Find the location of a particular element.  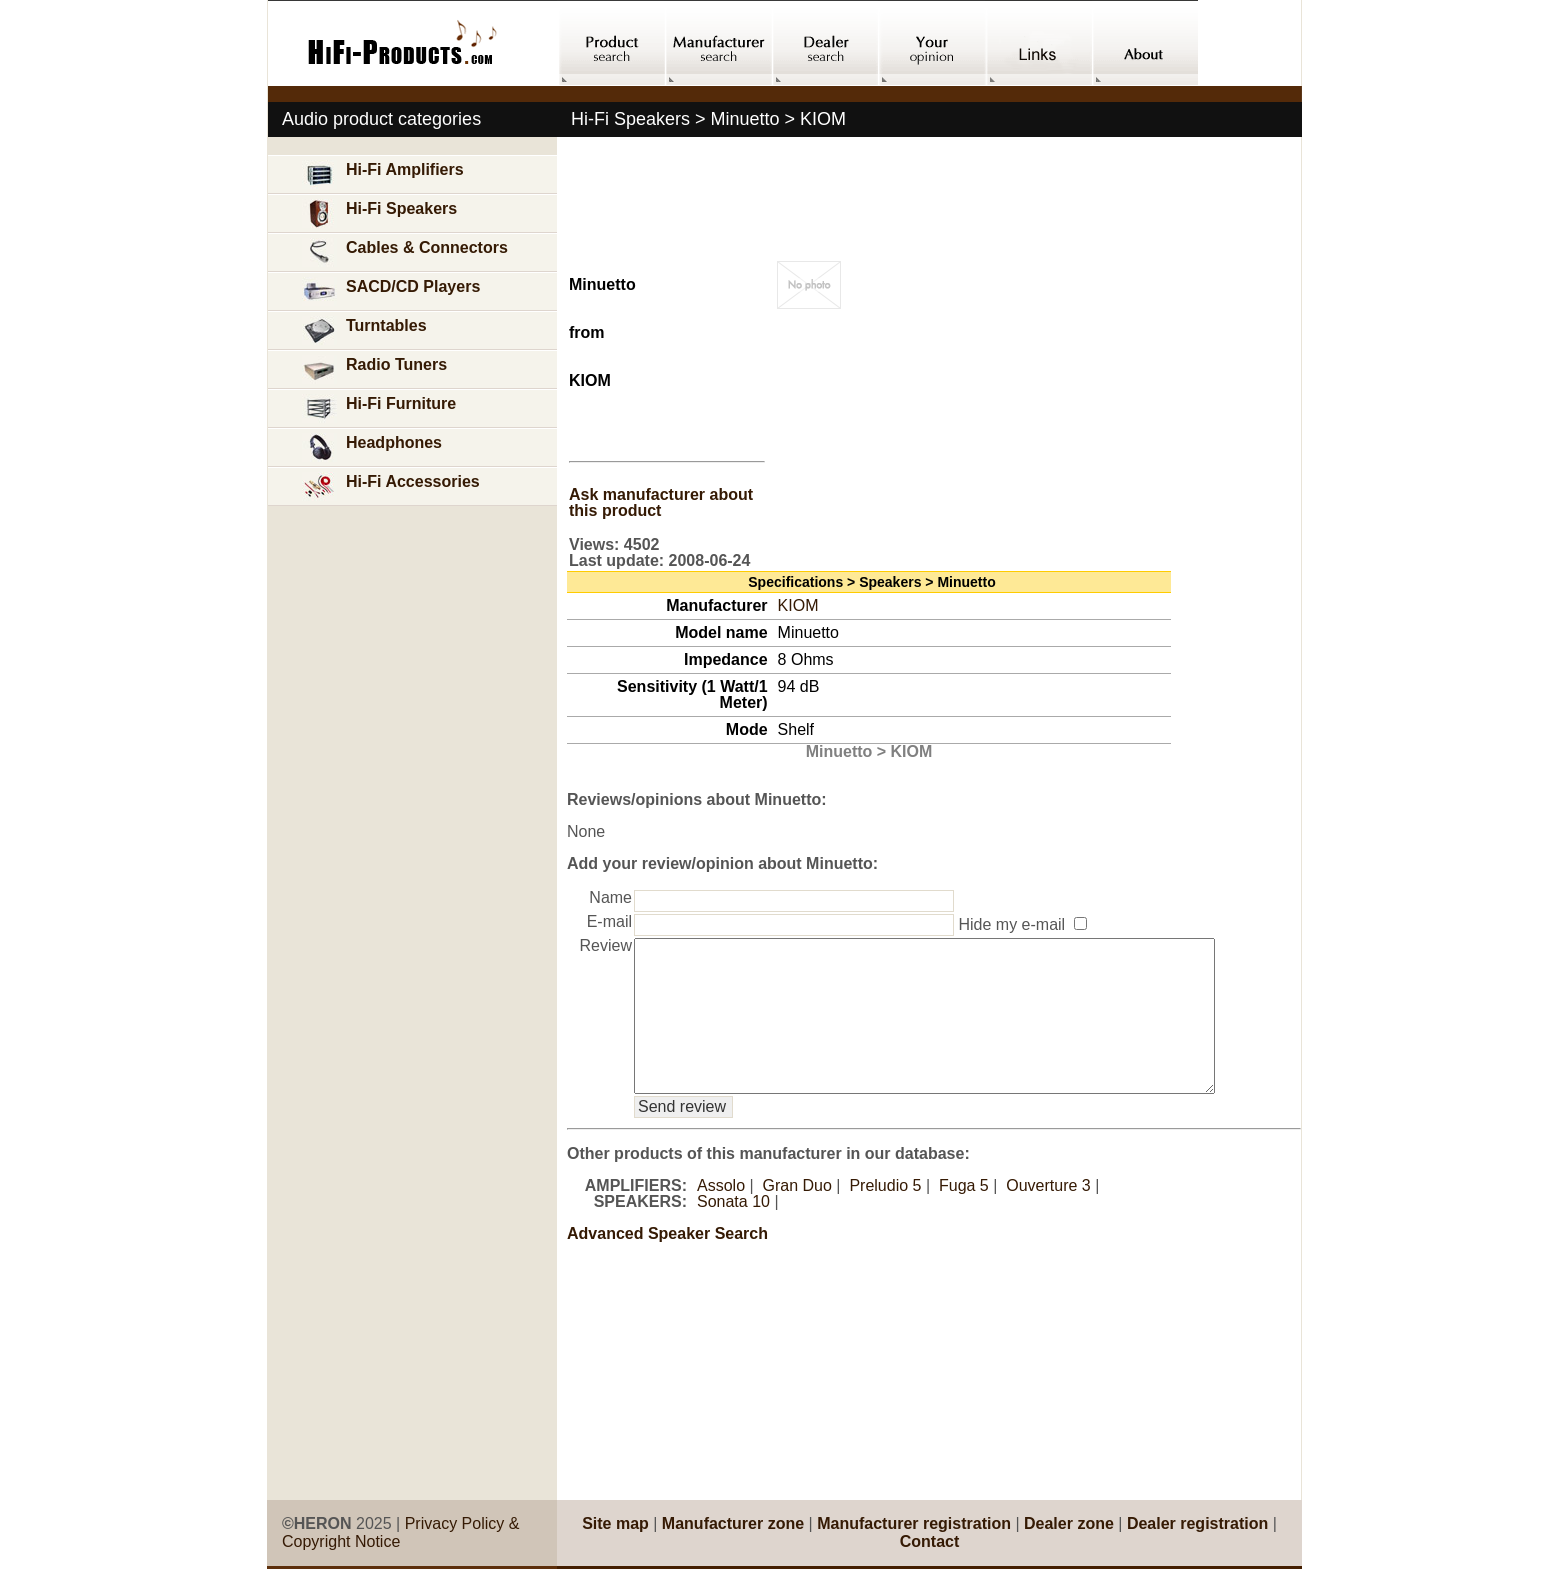

Hi-Fi Speakers is located at coordinates (379, 213).